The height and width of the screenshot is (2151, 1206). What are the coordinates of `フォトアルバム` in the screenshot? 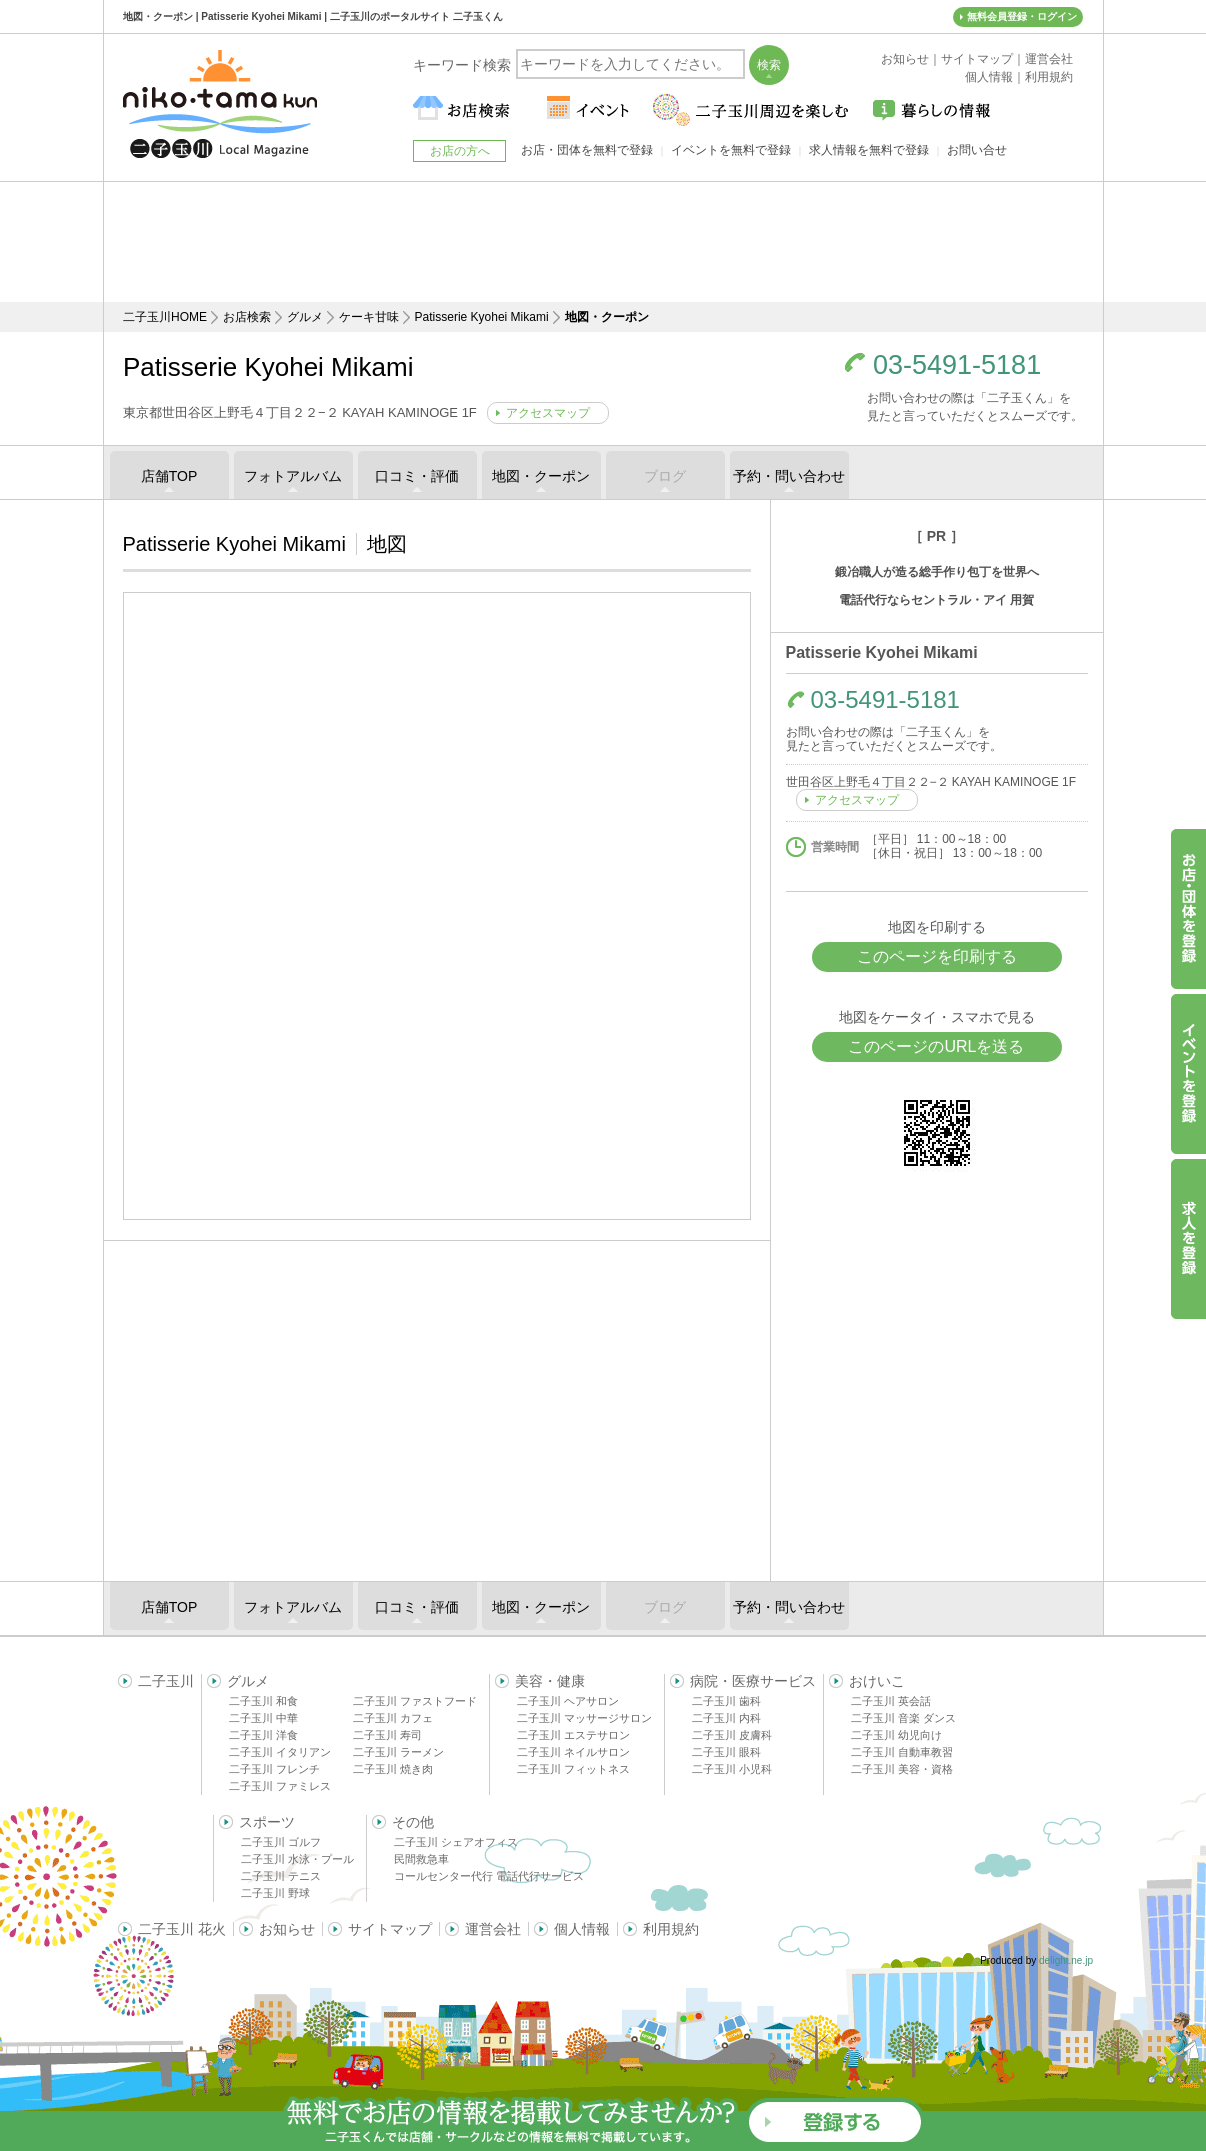 It's located at (293, 476).